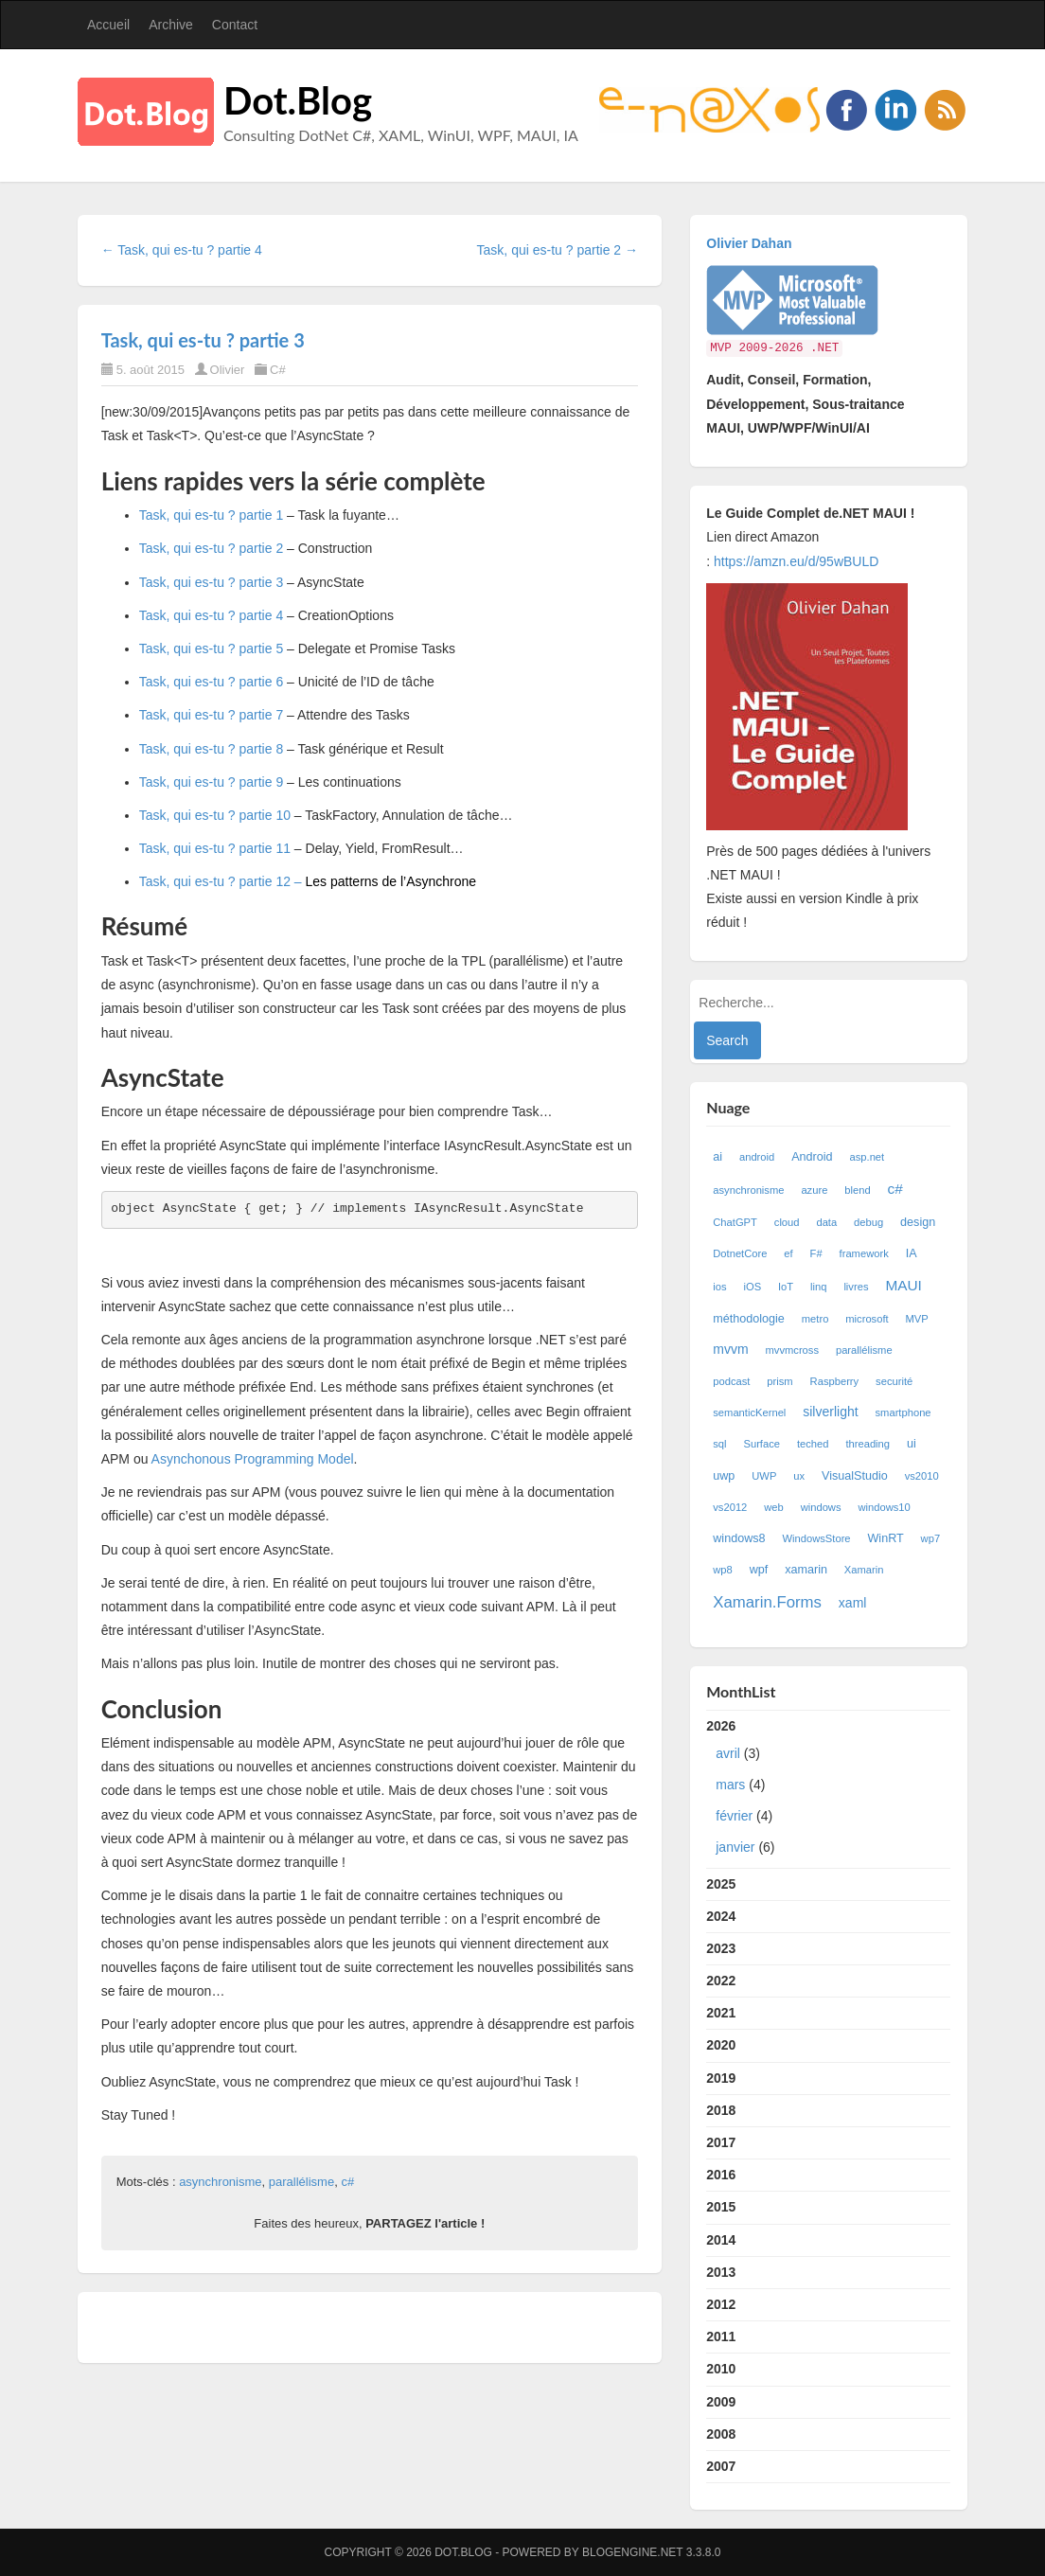 The width and height of the screenshot is (1045, 2576). Describe the element at coordinates (834, 1381) in the screenshot. I see `Raspberry` at that location.